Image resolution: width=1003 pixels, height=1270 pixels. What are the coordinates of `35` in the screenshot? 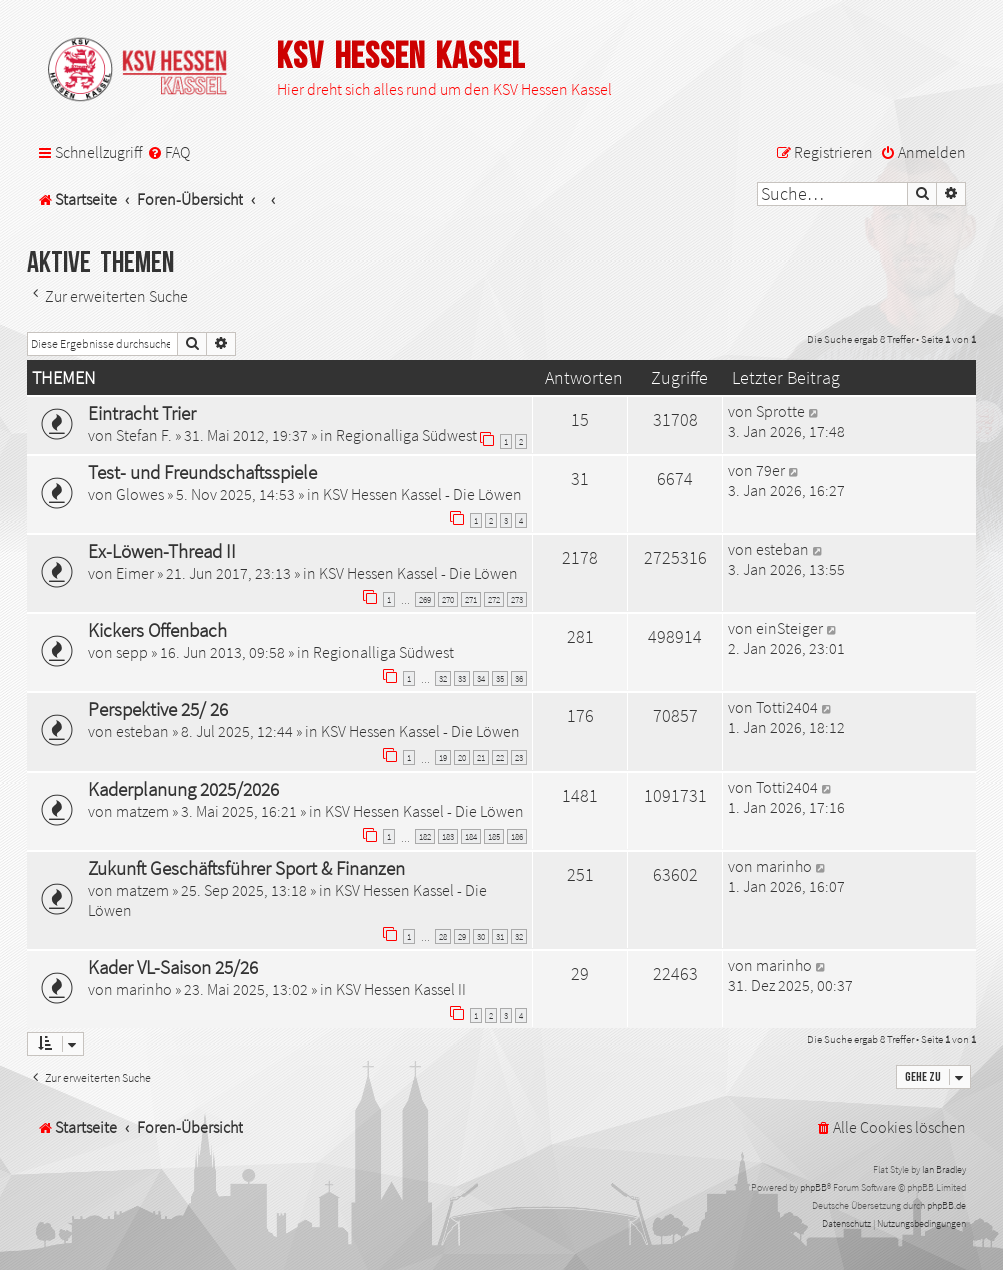 It's located at (500, 678).